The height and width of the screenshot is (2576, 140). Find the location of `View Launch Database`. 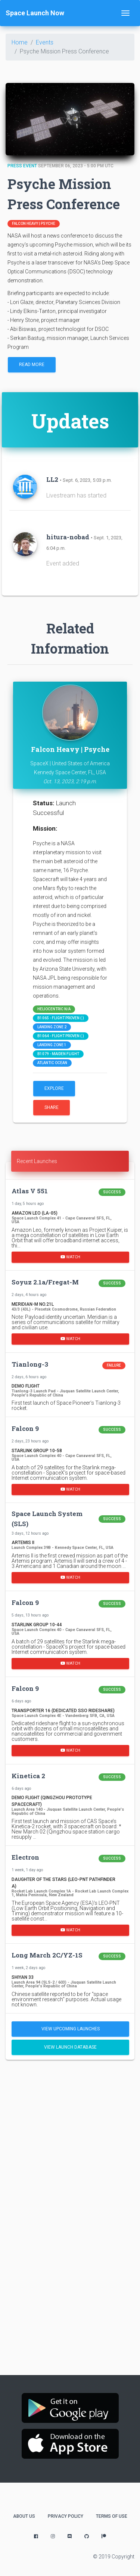

View Launch Database is located at coordinates (70, 2047).